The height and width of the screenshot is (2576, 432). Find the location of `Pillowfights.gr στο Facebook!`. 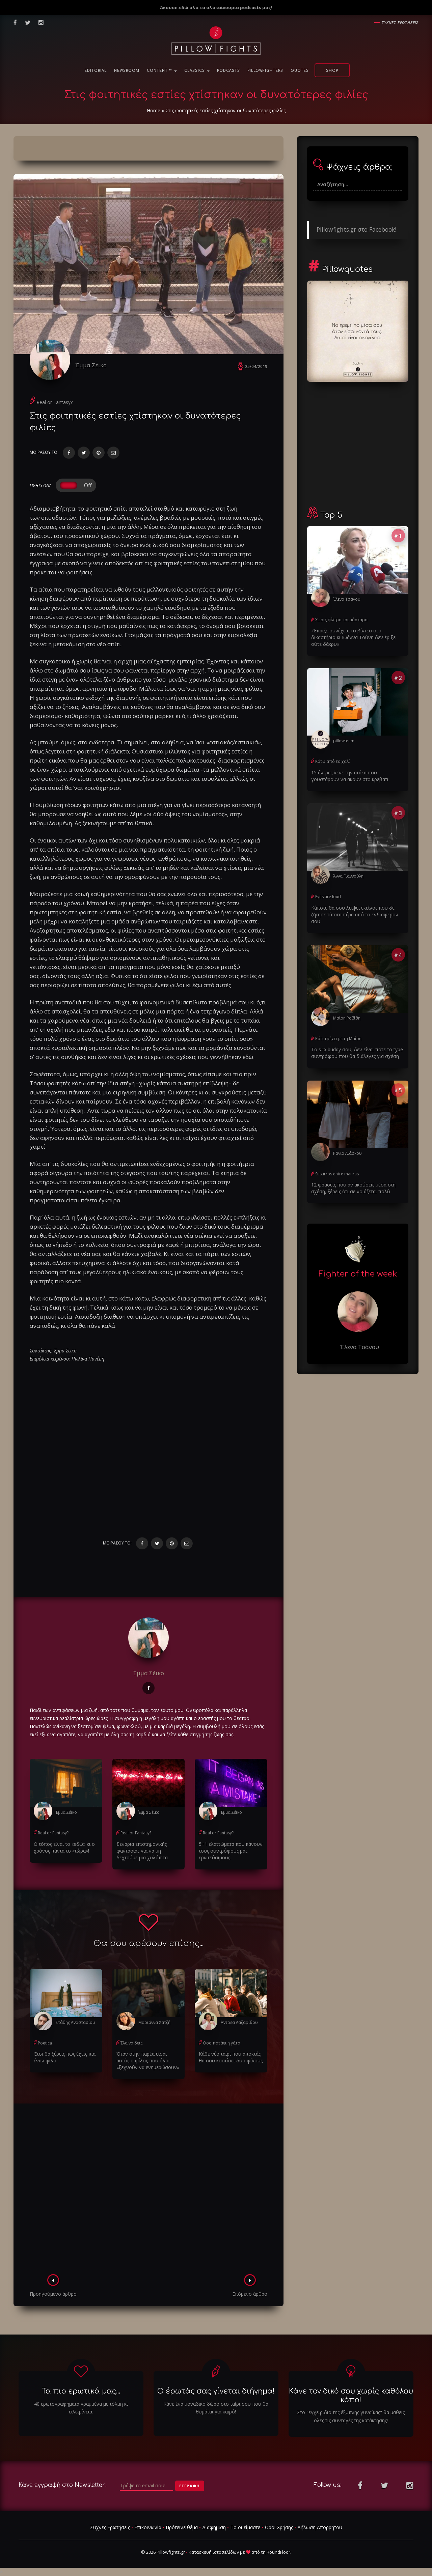

Pillowfights.gr στο Facebook! is located at coordinates (356, 229).